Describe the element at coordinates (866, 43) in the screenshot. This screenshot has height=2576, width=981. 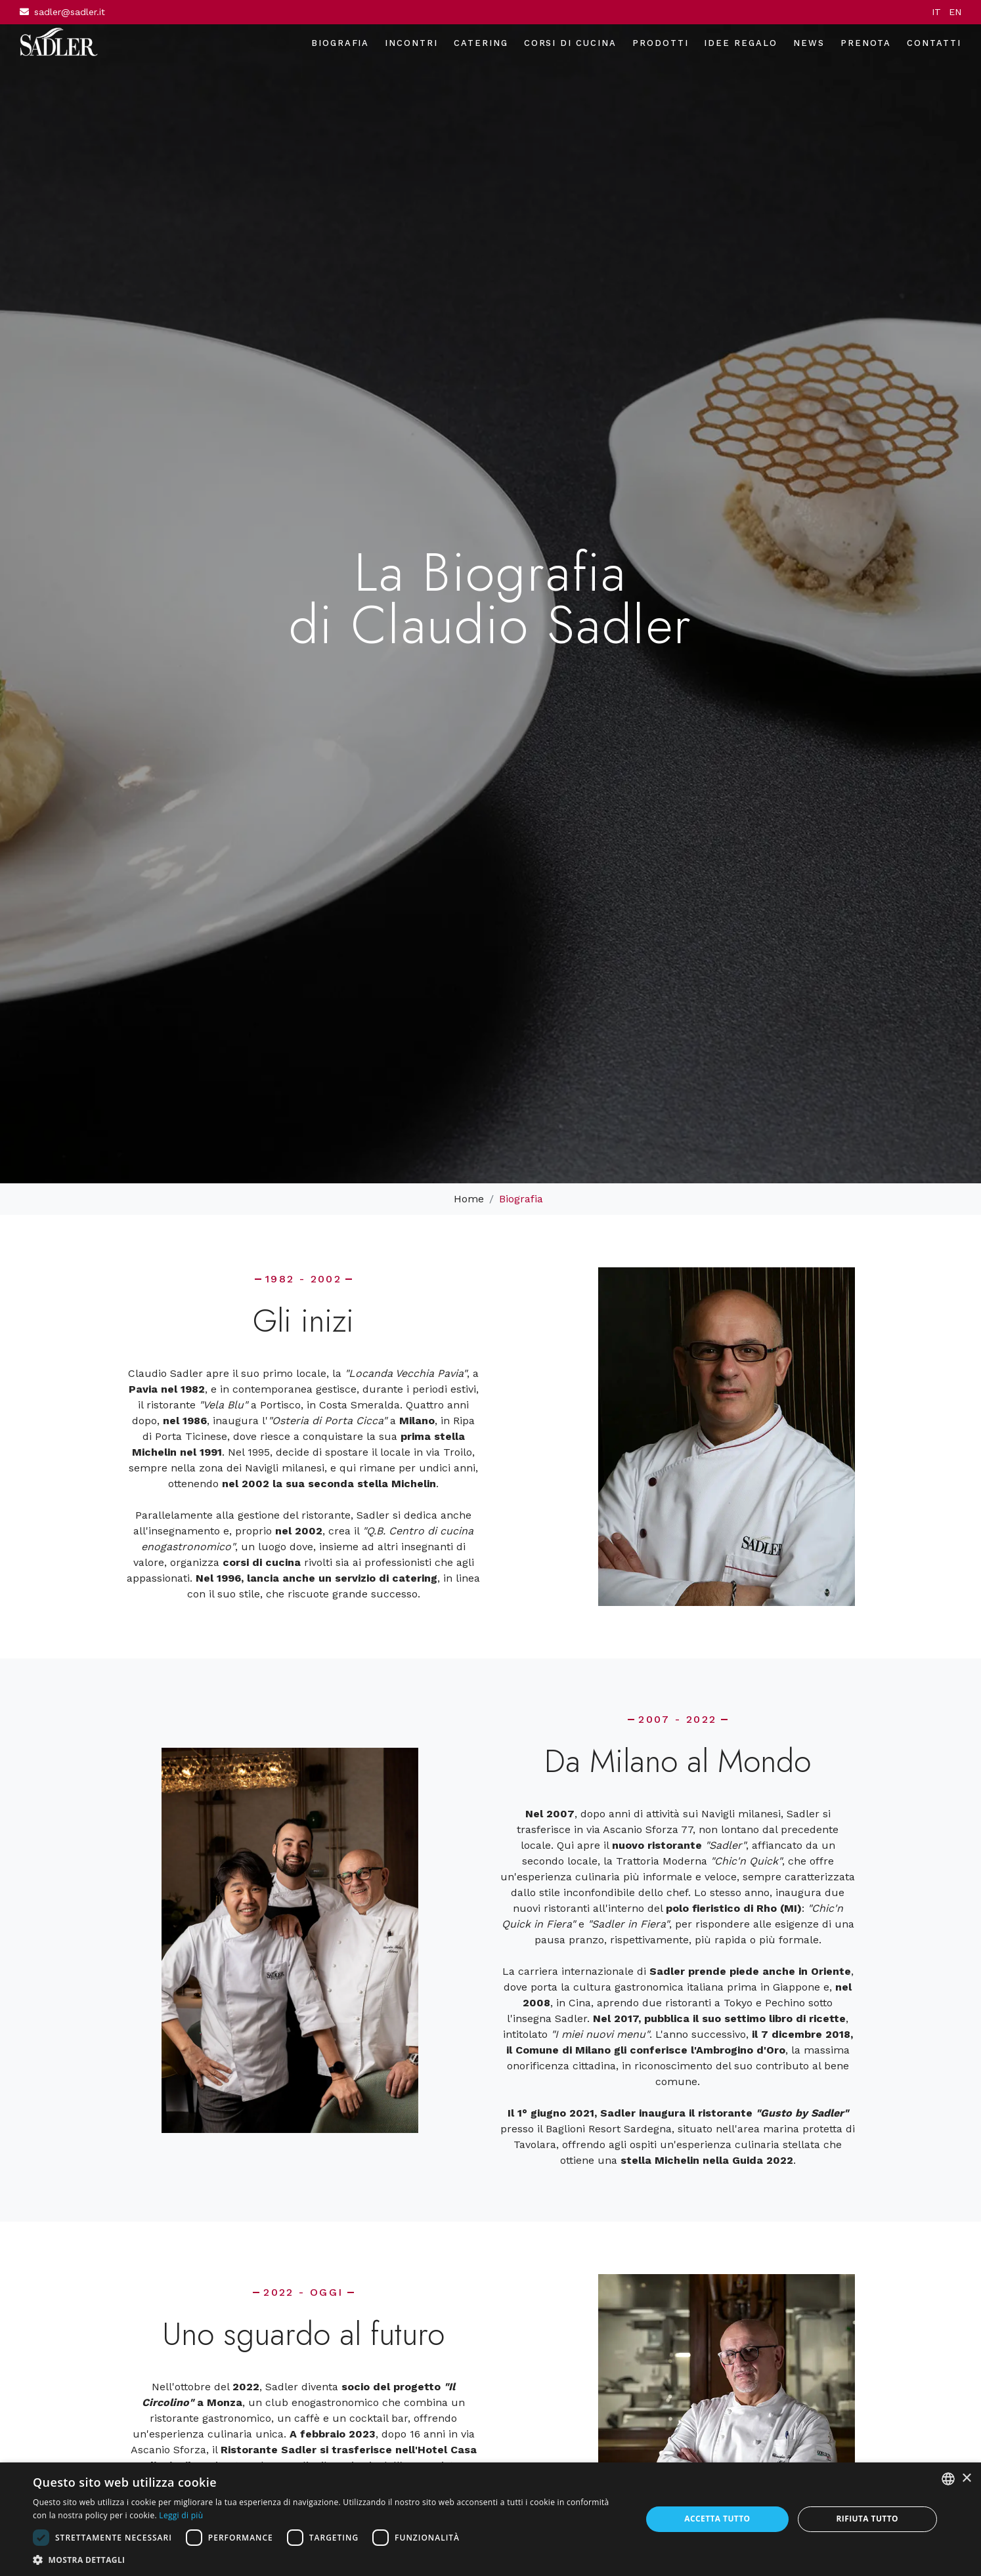
I see `Prenota` at that location.